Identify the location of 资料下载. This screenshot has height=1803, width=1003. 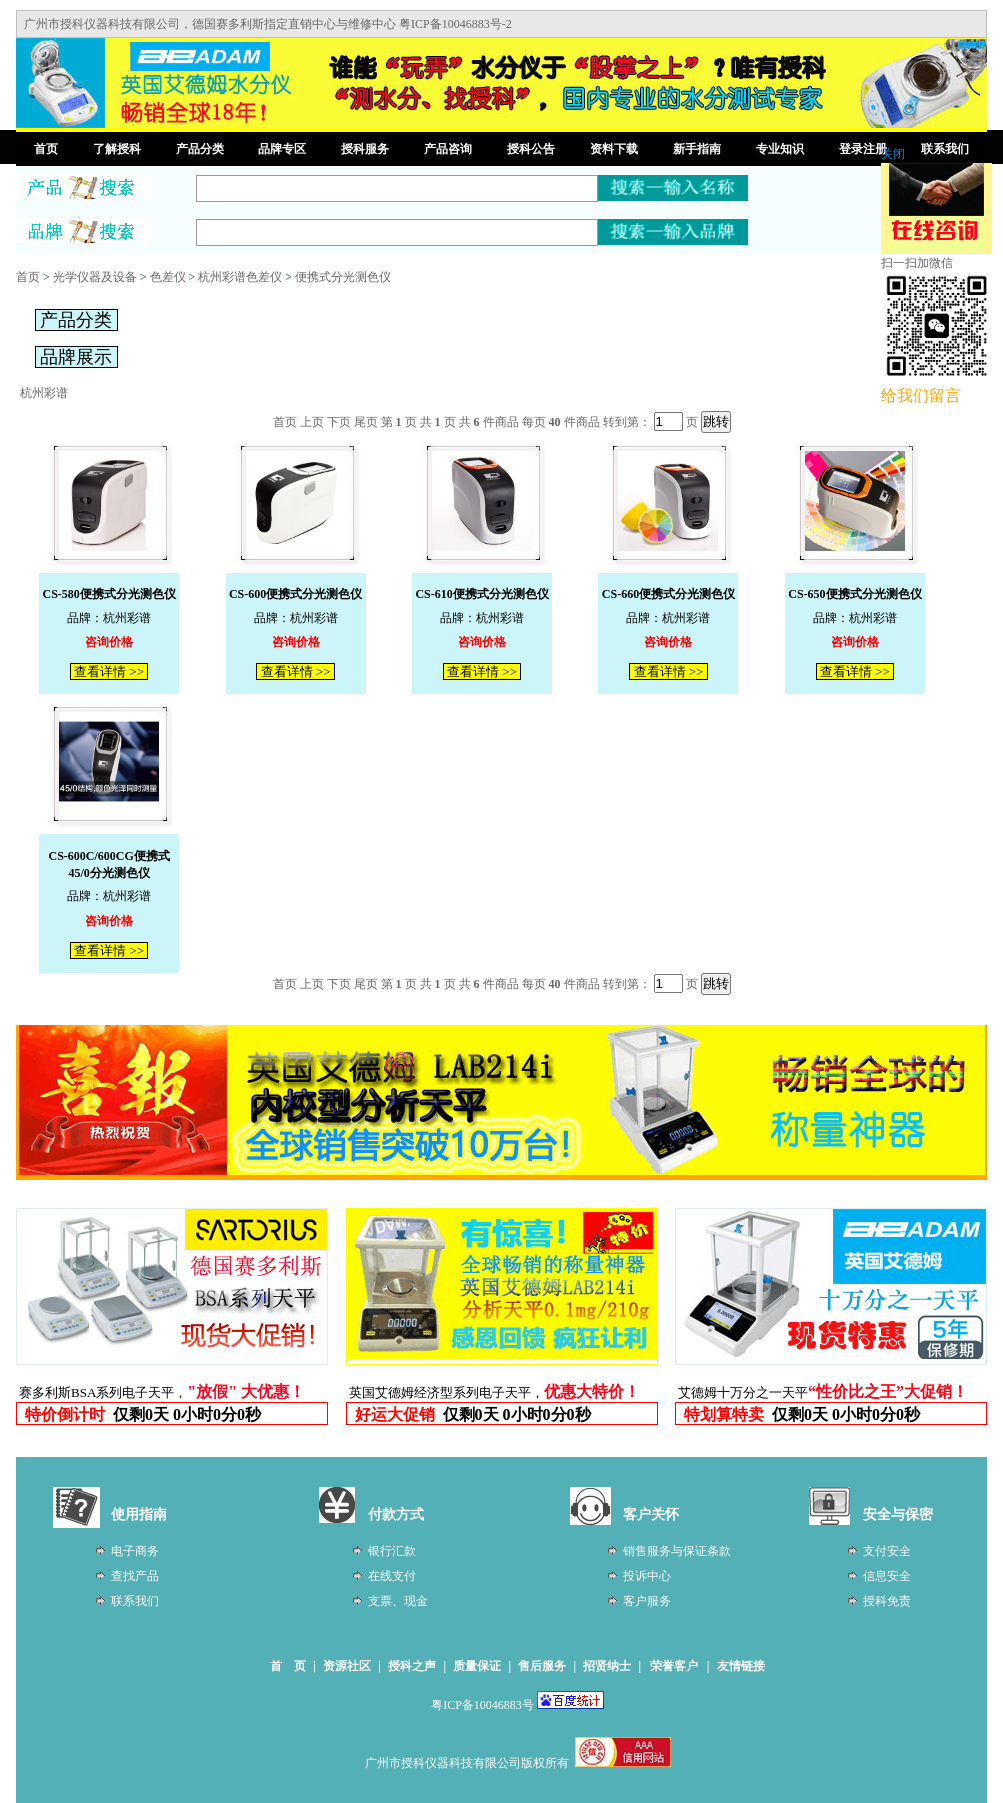
(614, 149).